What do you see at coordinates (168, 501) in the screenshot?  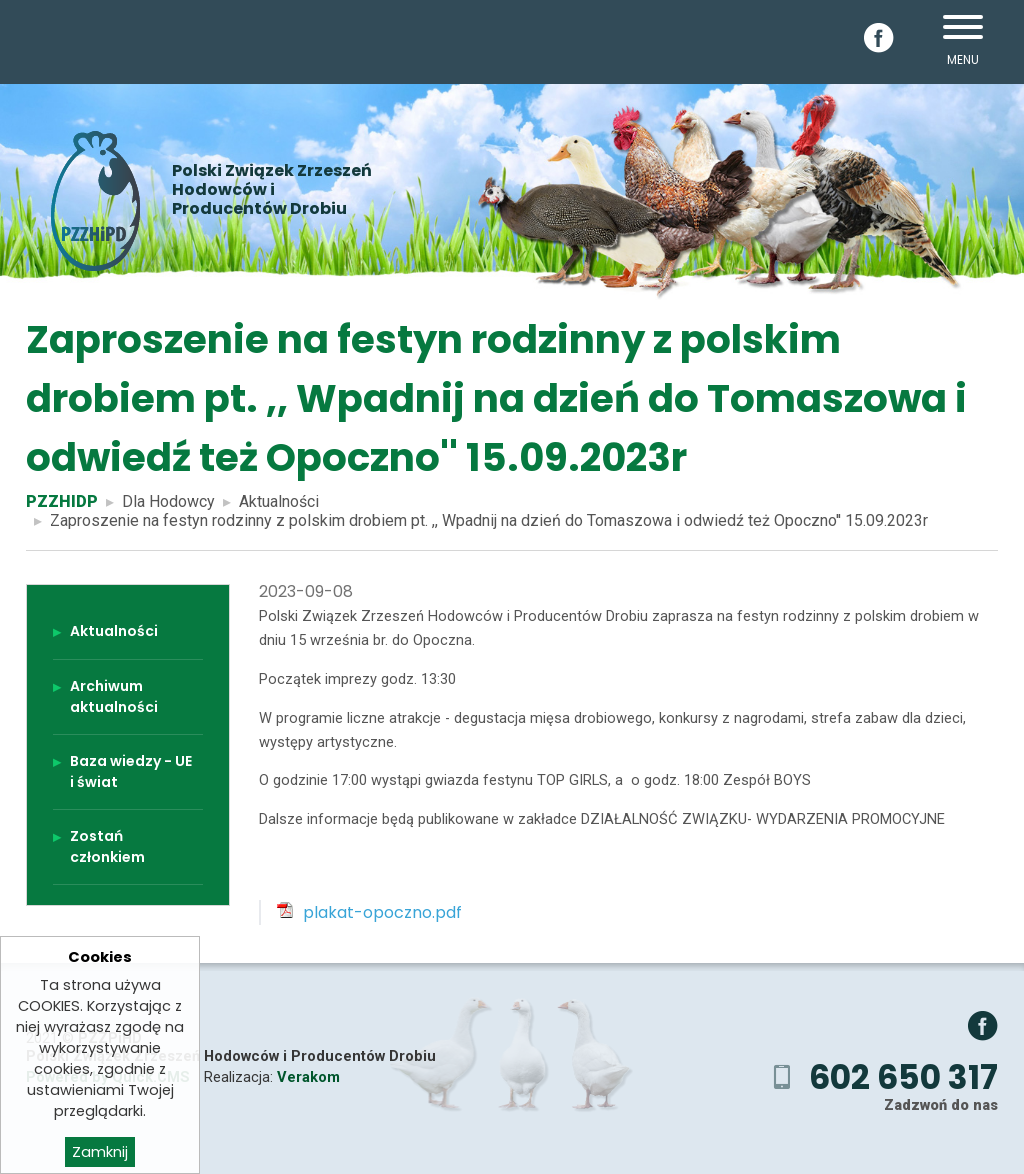 I see `Dla Hodowcy` at bounding box center [168, 501].